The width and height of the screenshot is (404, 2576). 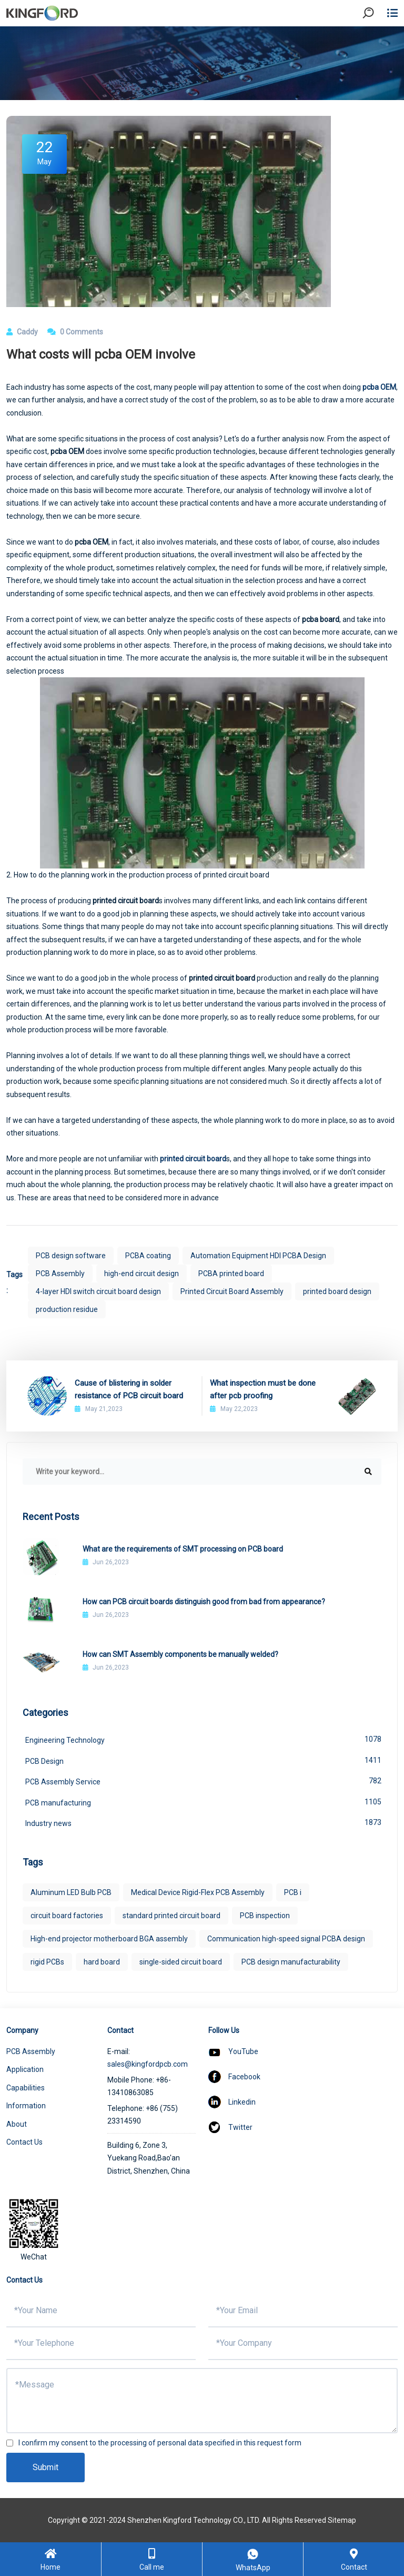 I want to click on PCB manufacturing, so click(x=203, y=1802).